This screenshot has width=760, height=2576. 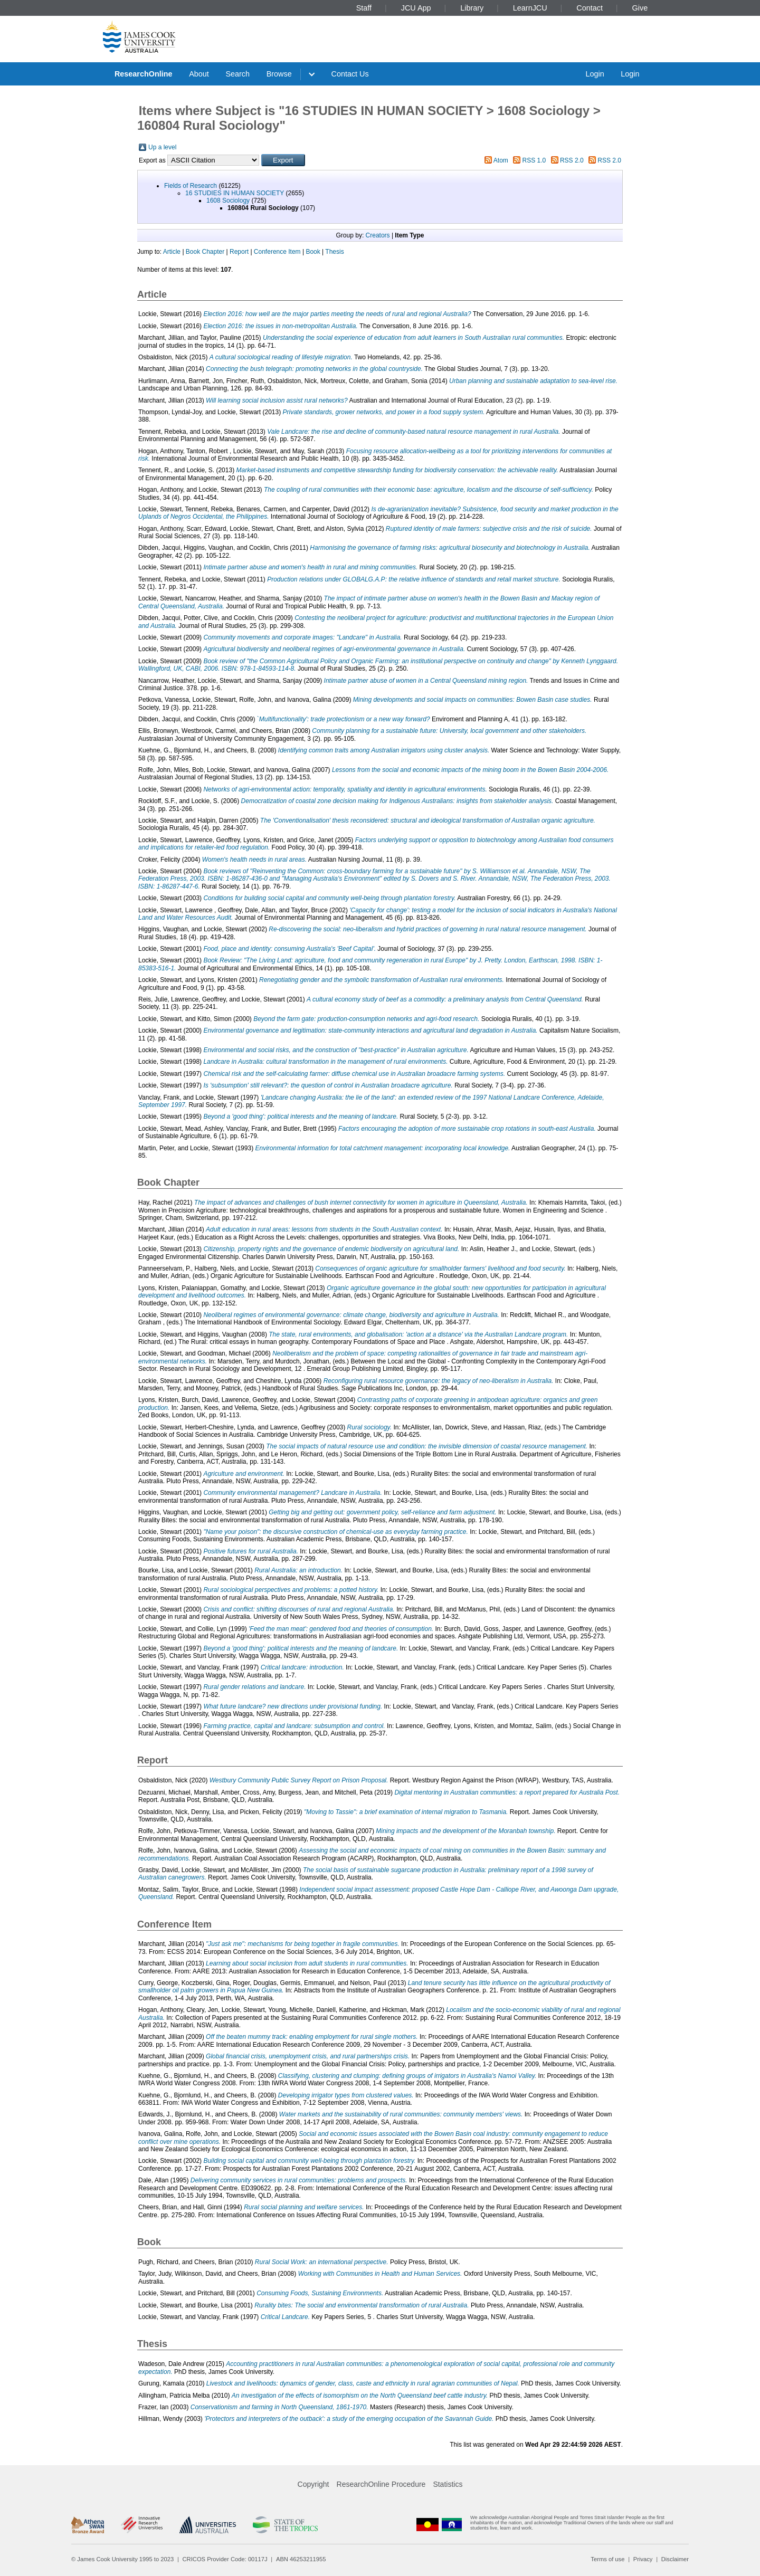 I want to click on Browse, so click(x=279, y=74).